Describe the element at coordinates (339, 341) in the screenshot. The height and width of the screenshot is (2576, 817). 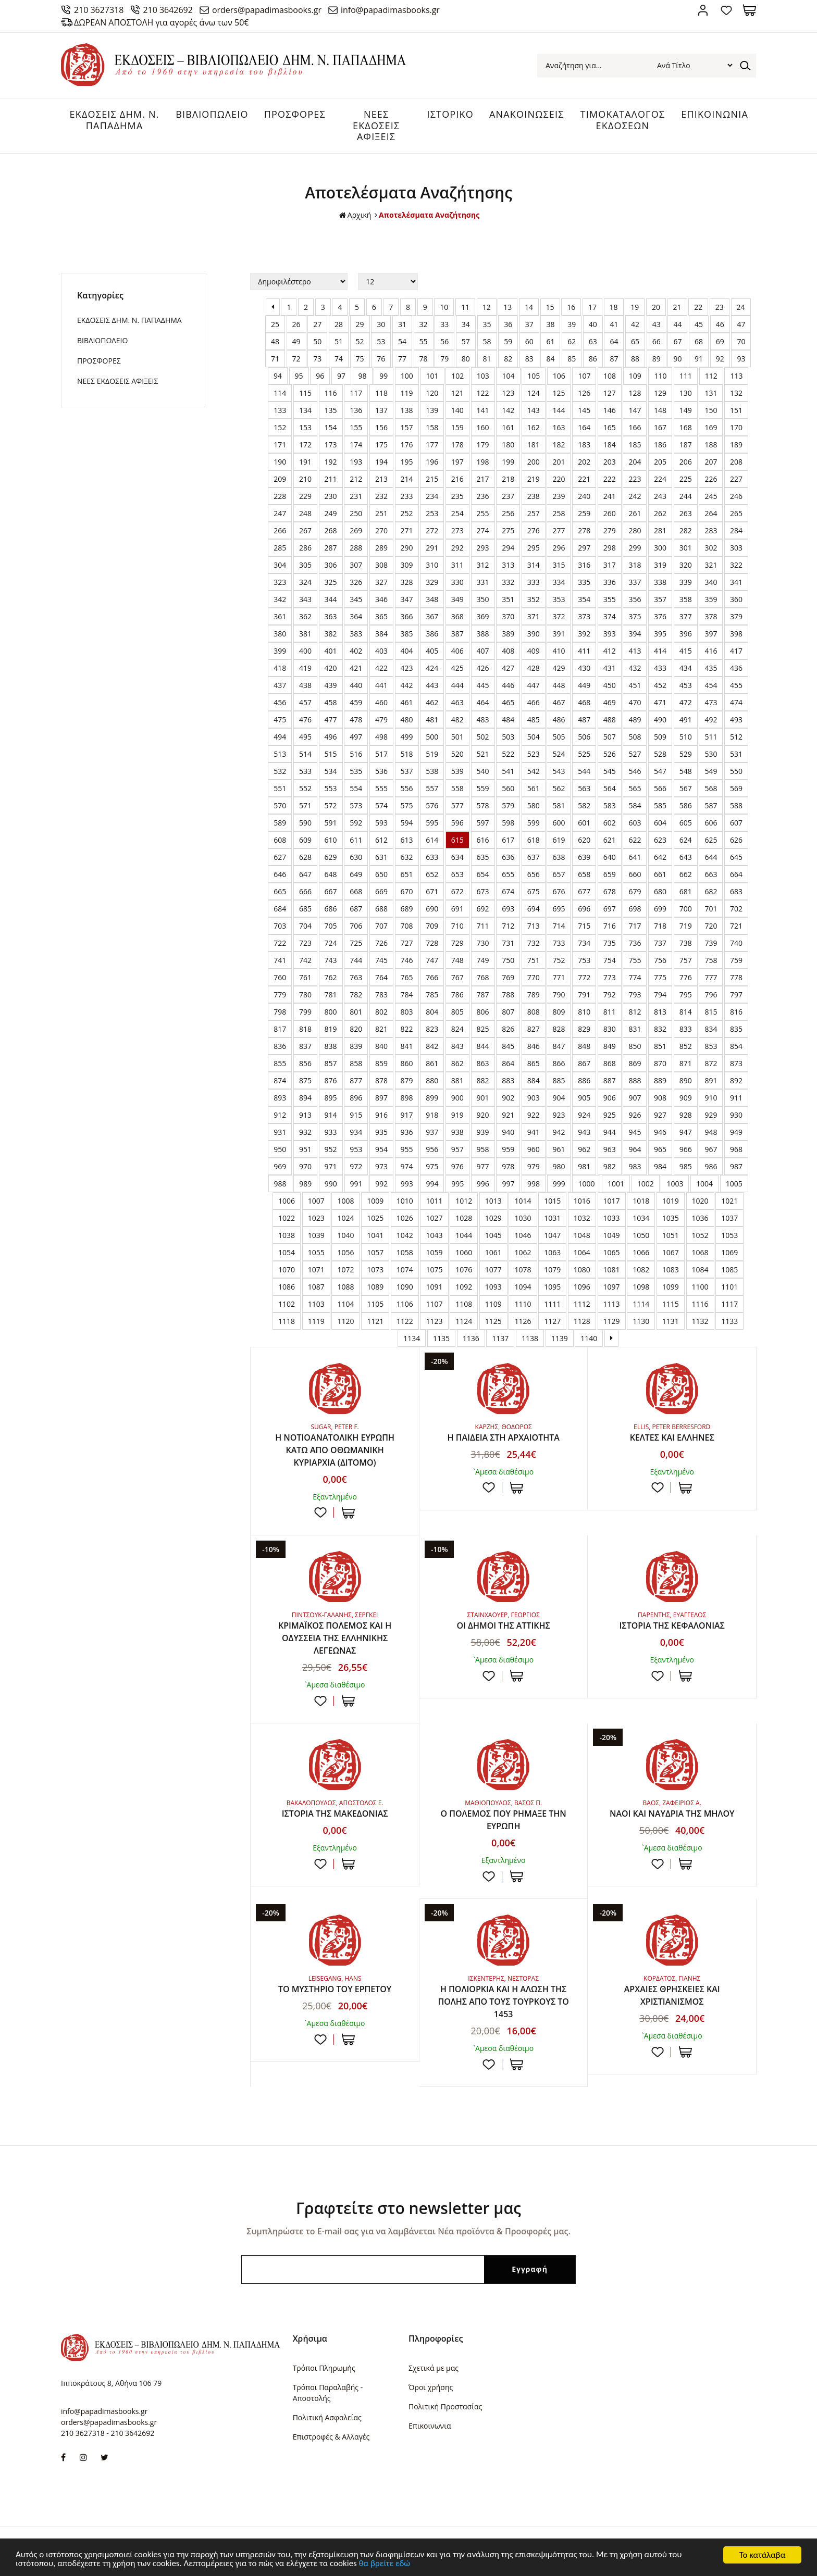
I see `51` at that location.